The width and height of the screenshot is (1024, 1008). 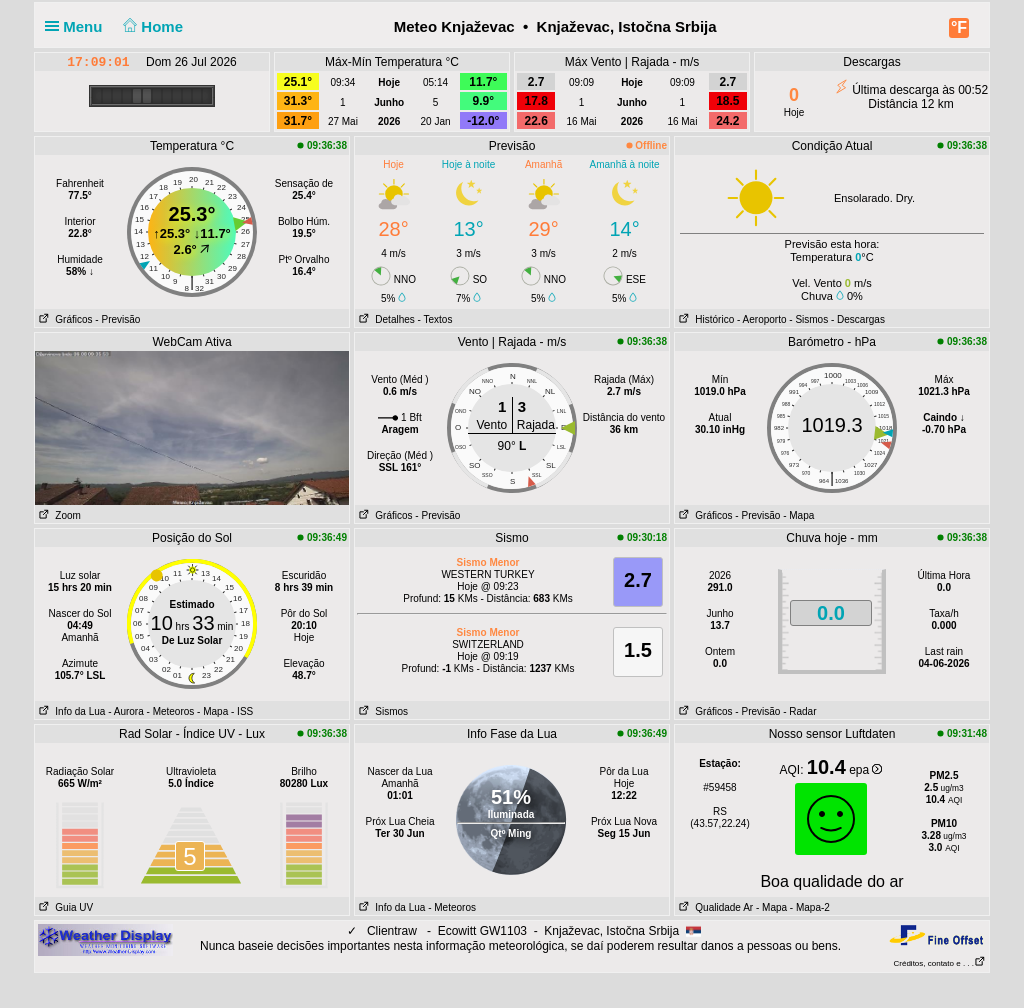 What do you see at coordinates (70, 711) in the screenshot?
I see `Info da Lua` at bounding box center [70, 711].